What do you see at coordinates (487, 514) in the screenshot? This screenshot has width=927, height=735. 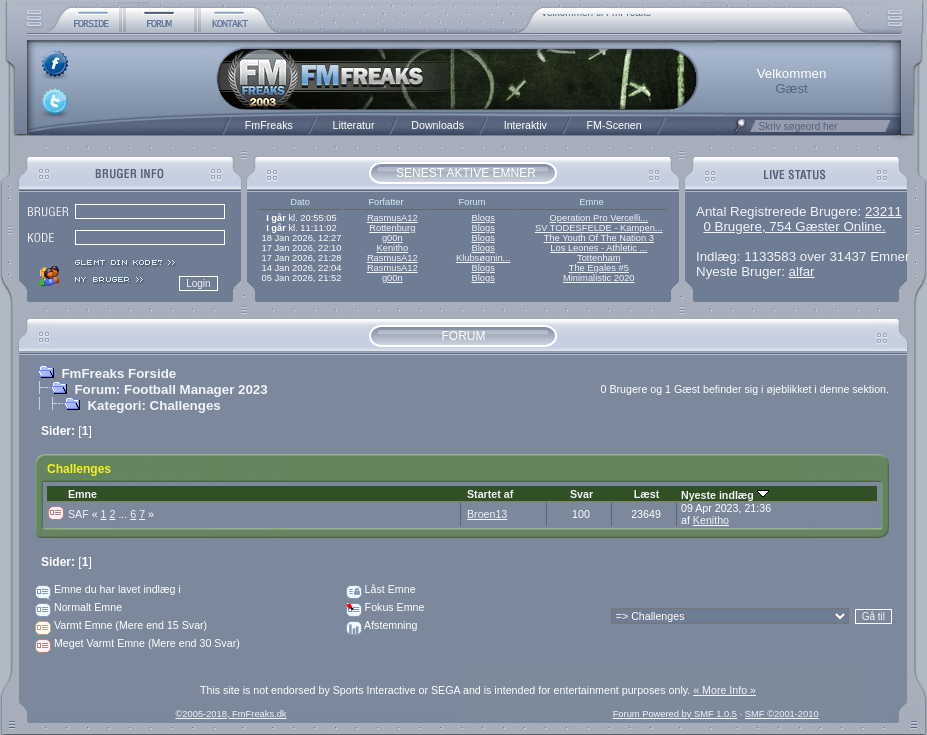 I see `Broen13` at bounding box center [487, 514].